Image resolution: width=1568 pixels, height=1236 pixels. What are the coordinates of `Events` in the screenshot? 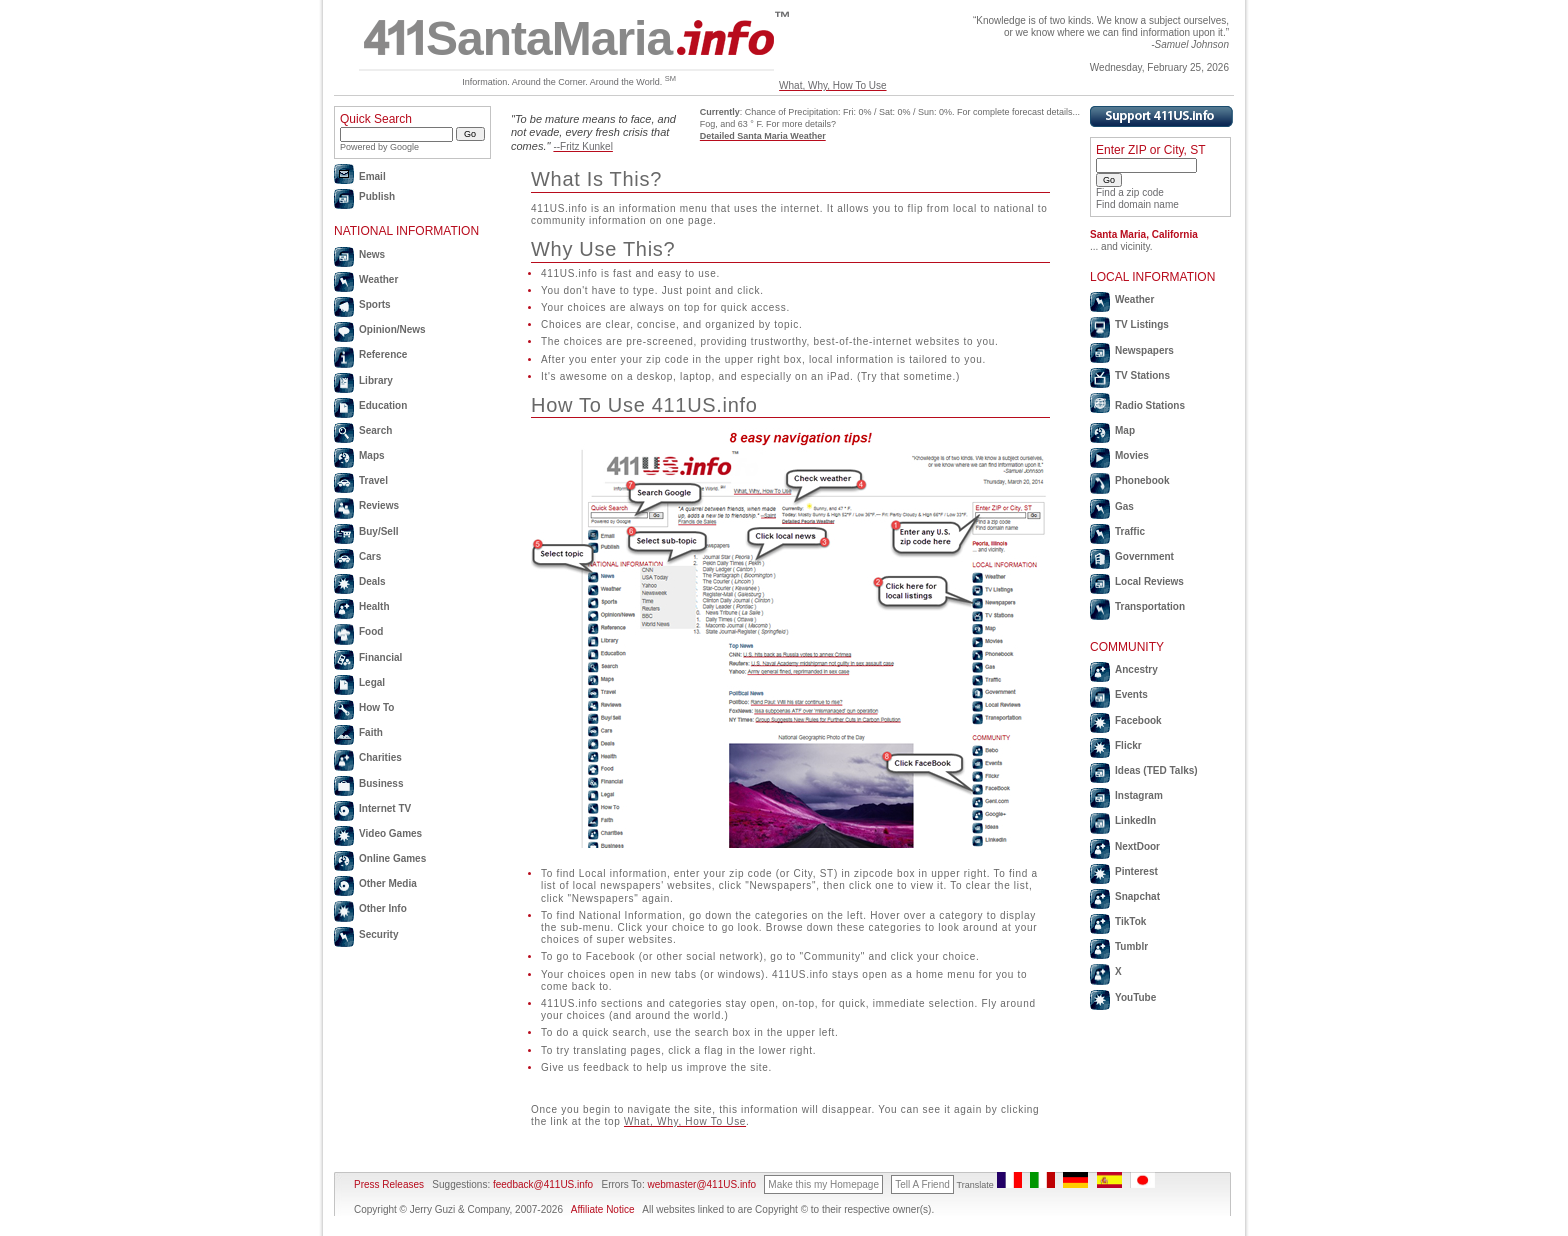 It's located at (1131, 694).